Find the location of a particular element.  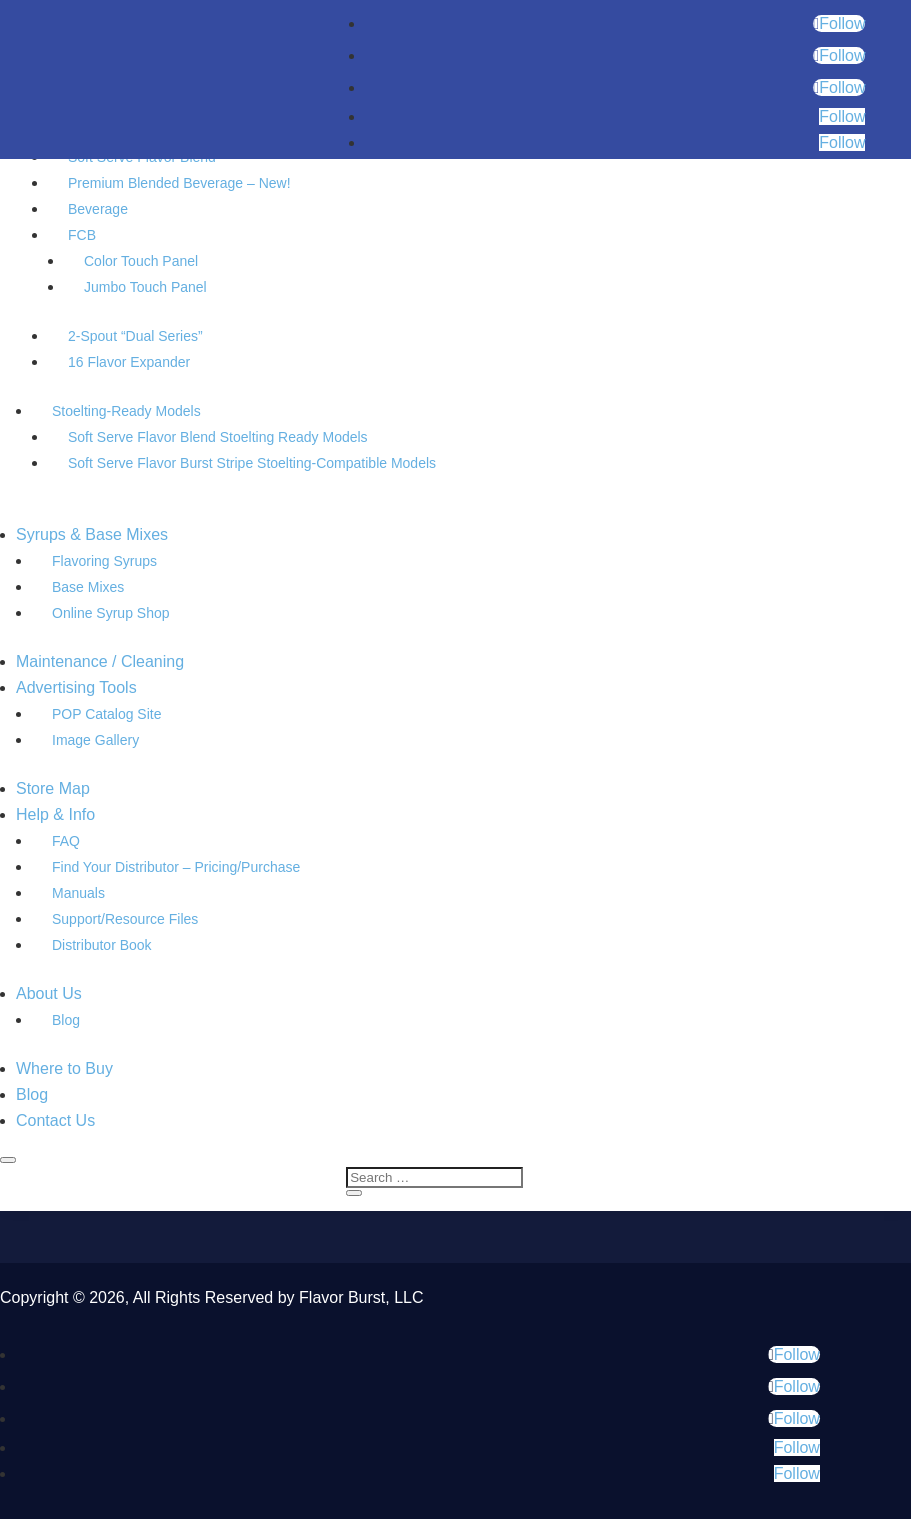

Color Touch Panel is located at coordinates (141, 261).